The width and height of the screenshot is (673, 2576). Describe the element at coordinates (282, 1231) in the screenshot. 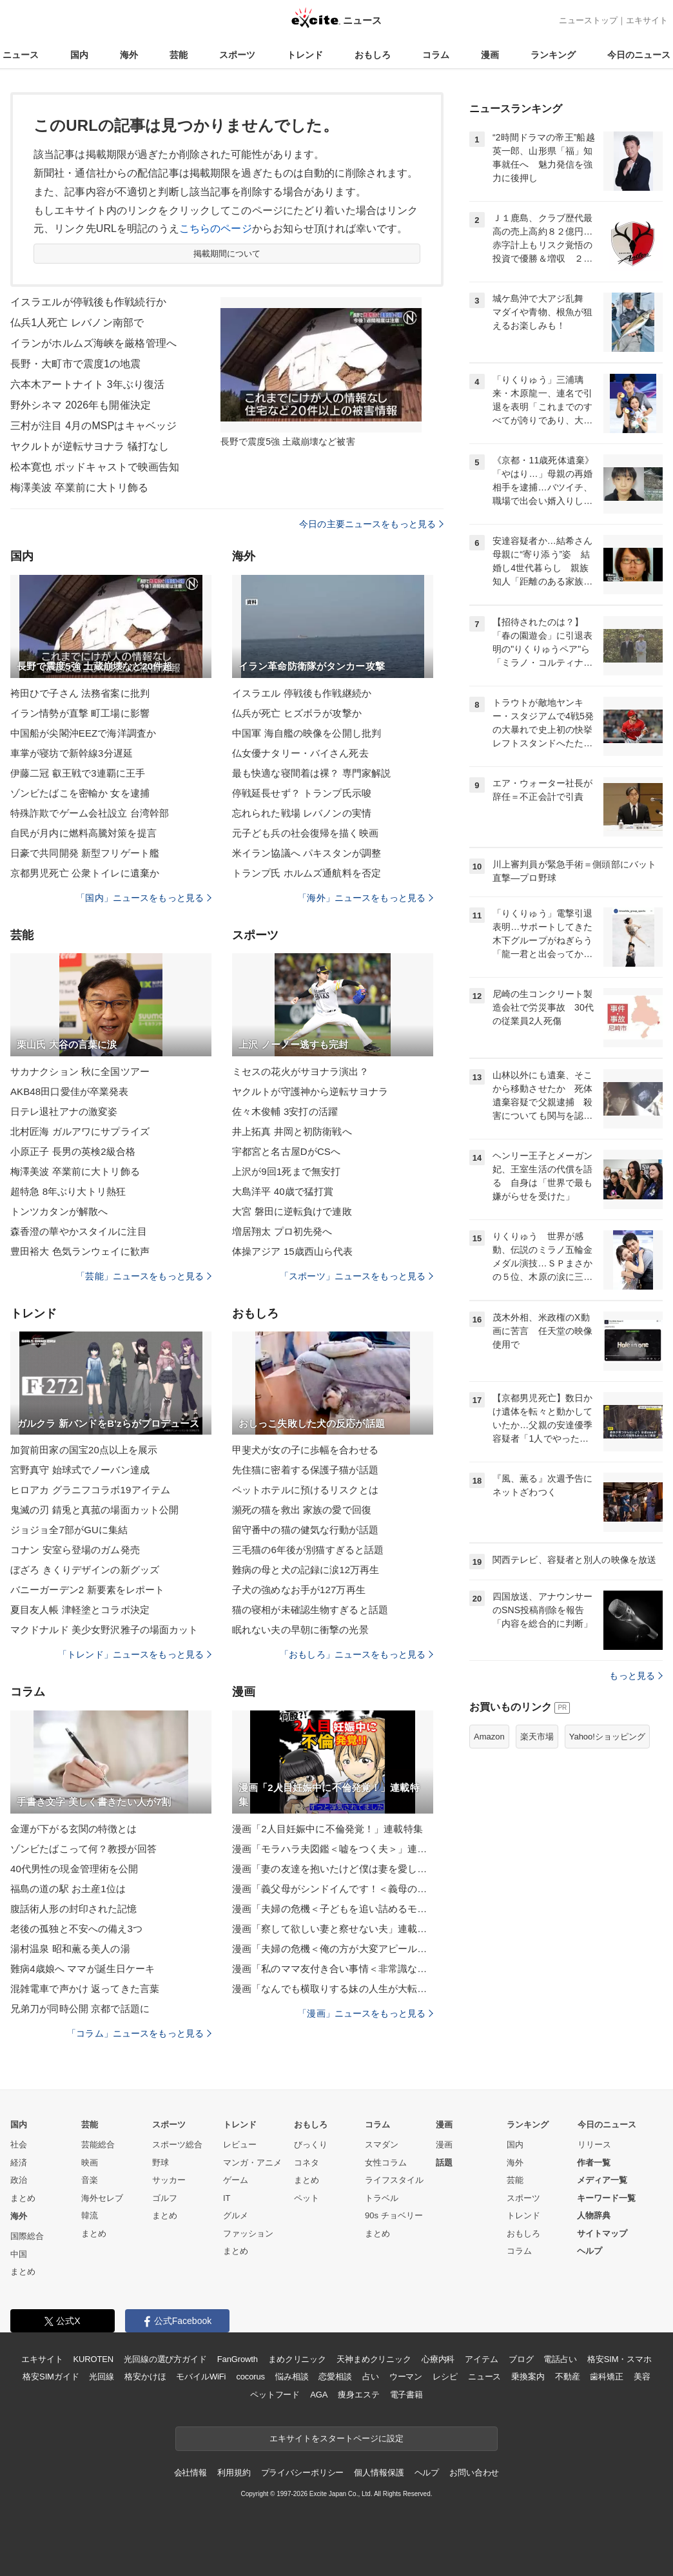

I see `増居翔太 プロ初先発へ` at that location.